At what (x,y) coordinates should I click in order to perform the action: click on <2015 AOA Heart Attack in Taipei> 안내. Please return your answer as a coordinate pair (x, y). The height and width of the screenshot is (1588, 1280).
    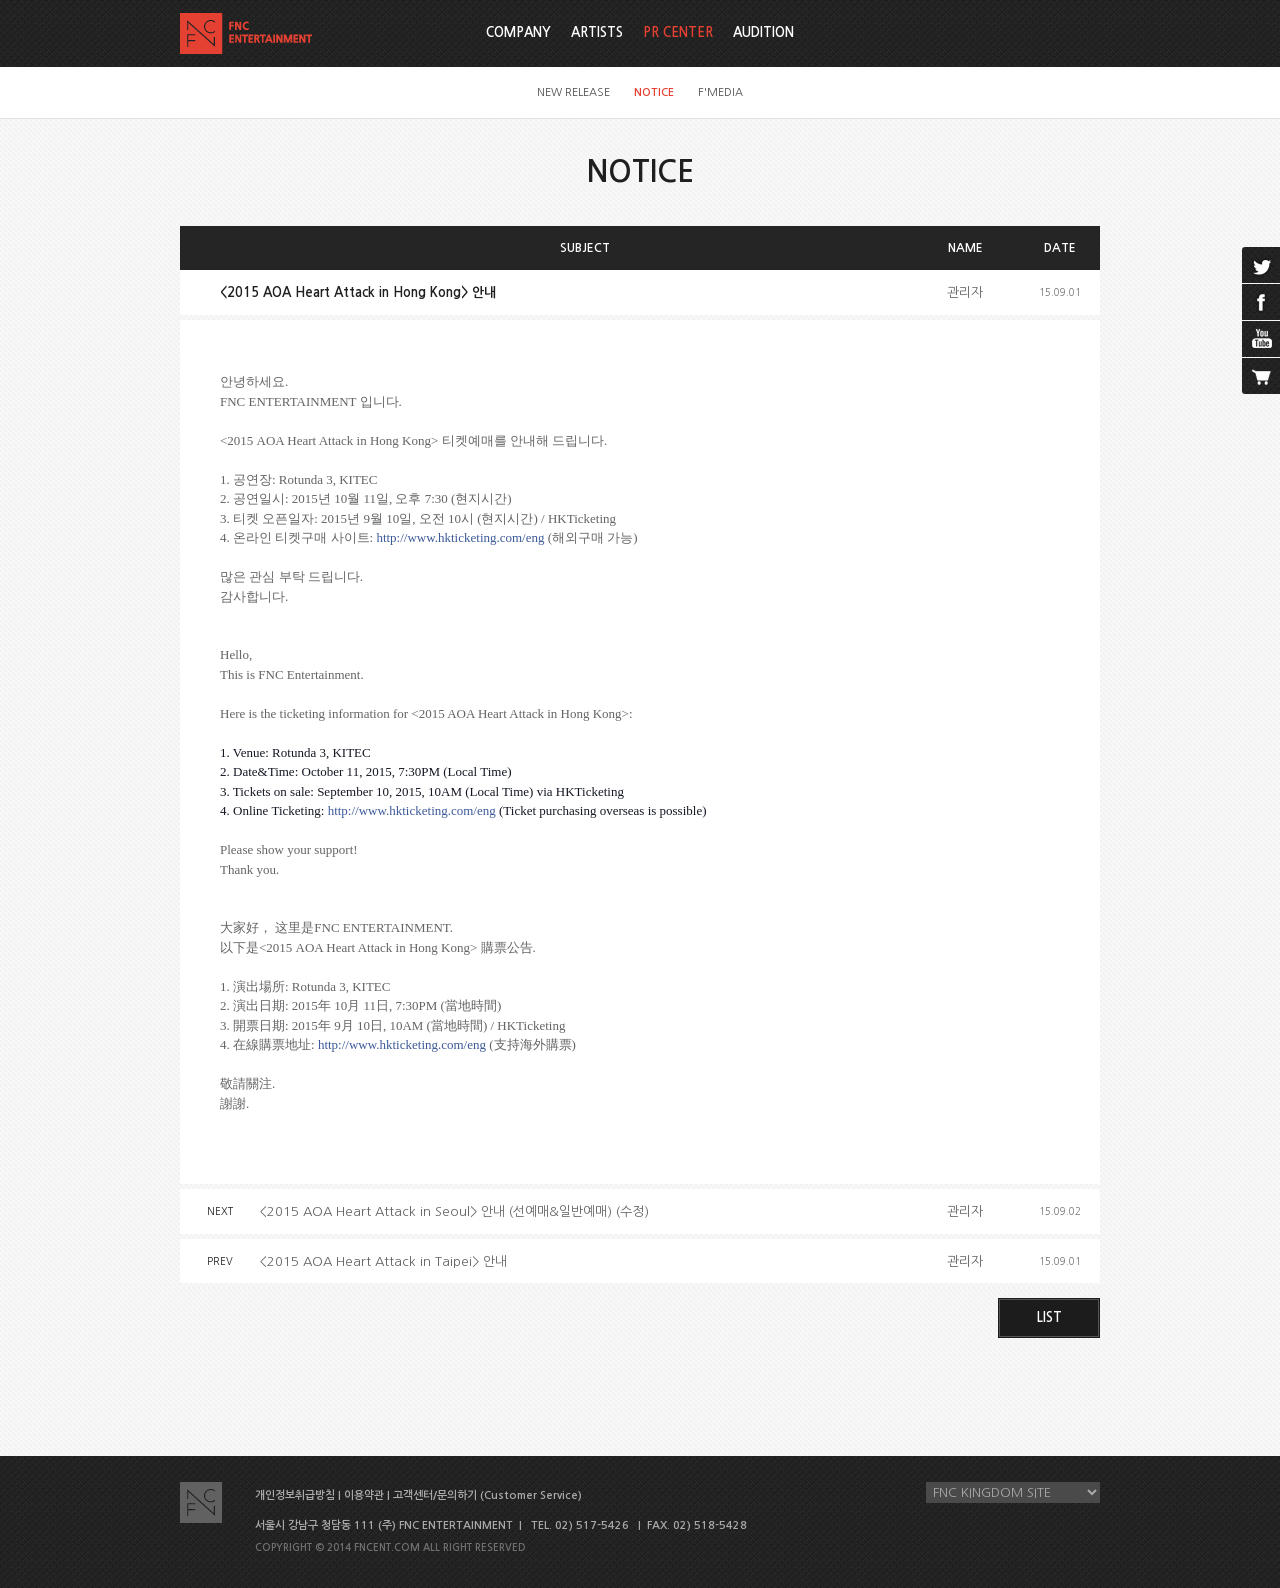
    Looking at the image, I should click on (383, 1261).